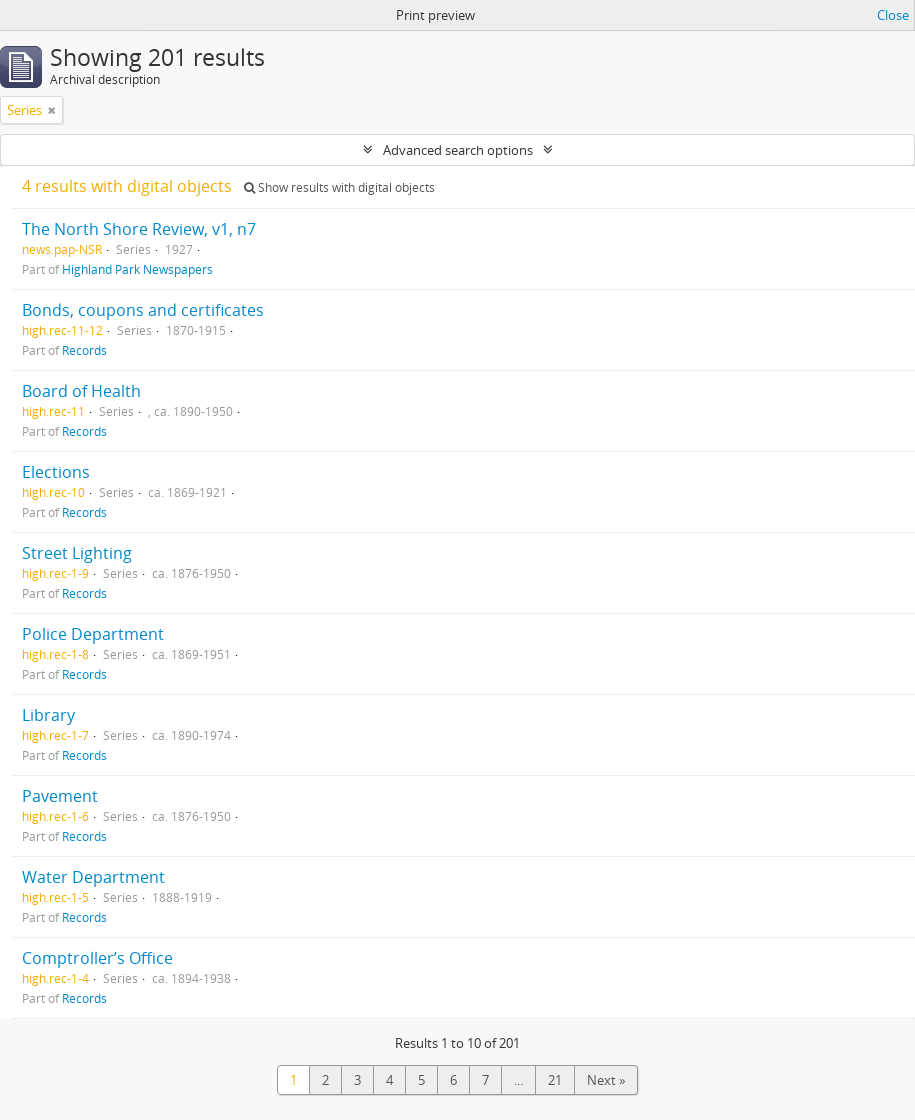 Image resolution: width=915 pixels, height=1120 pixels. I want to click on 21, so click(555, 1080).